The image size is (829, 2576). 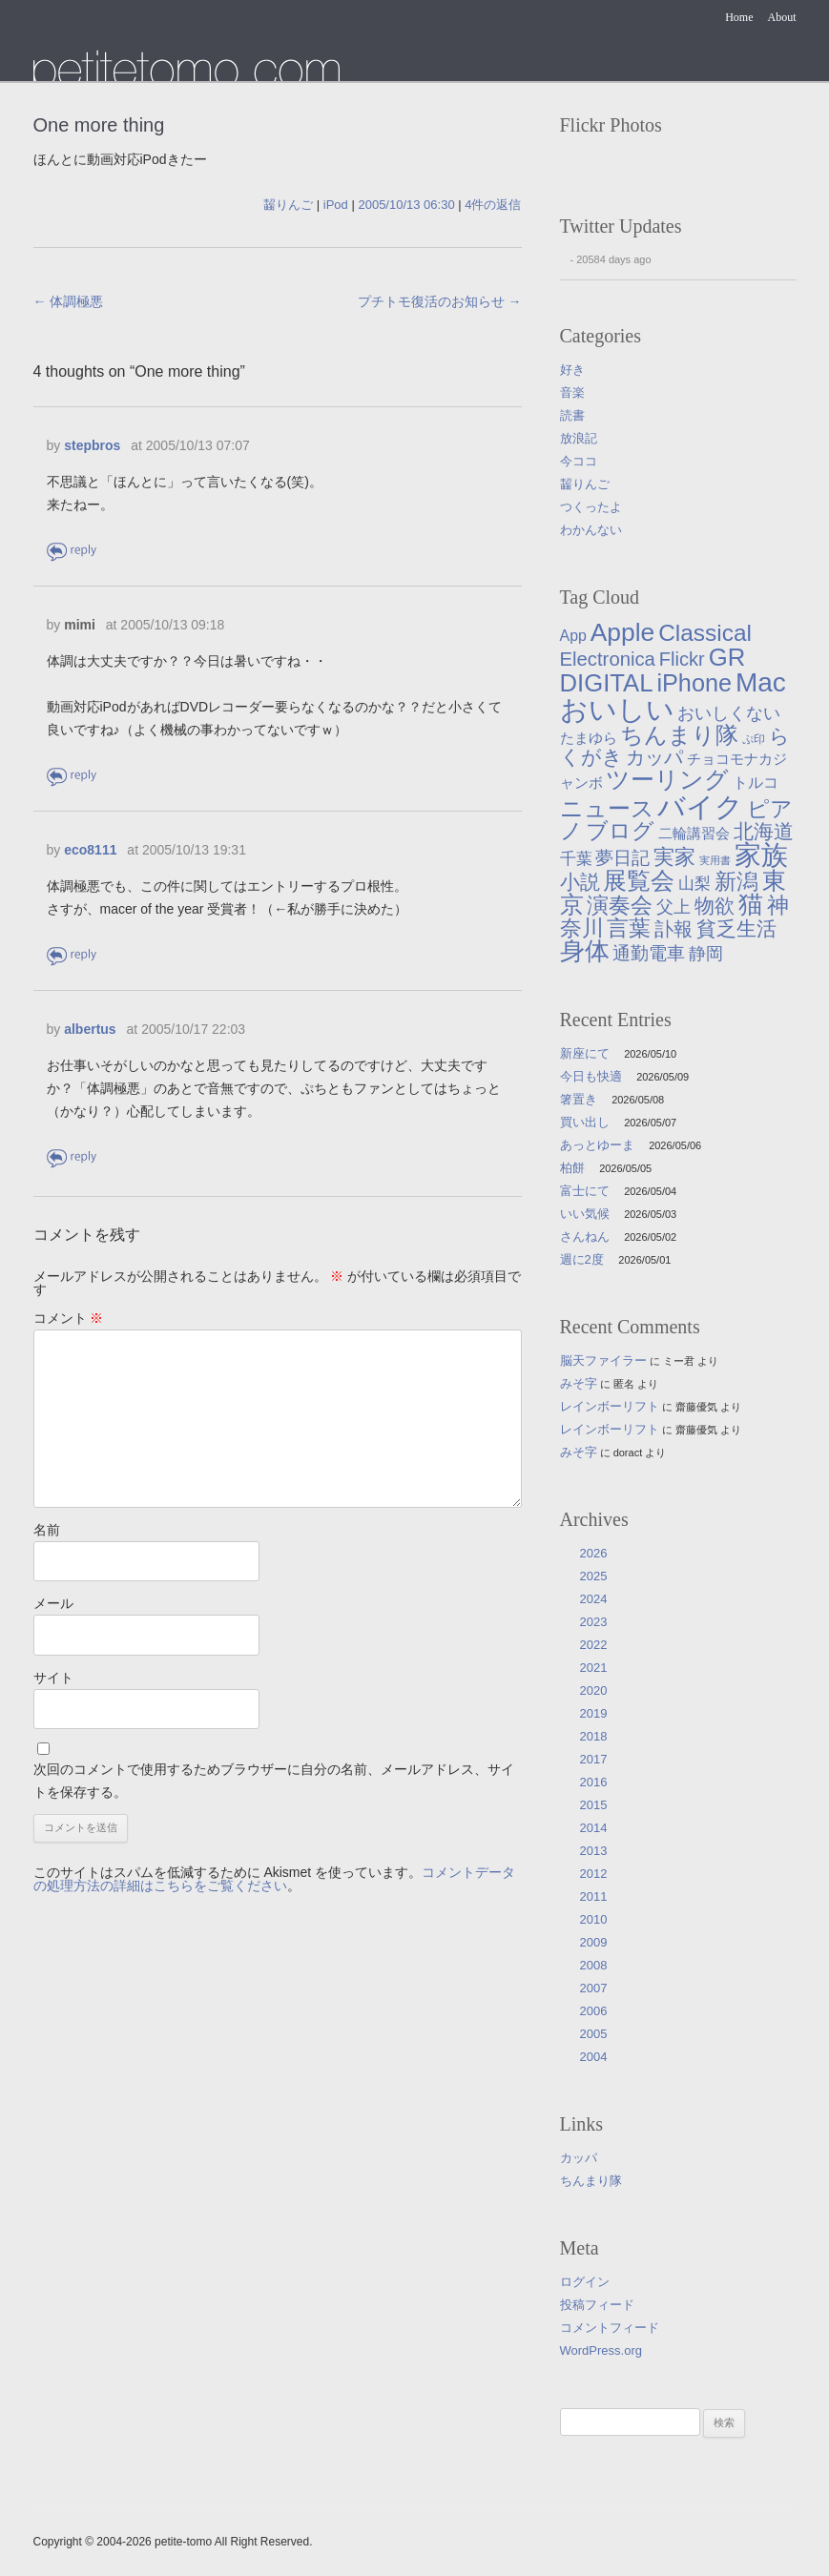 What do you see at coordinates (591, 507) in the screenshot?
I see `つくったよ` at bounding box center [591, 507].